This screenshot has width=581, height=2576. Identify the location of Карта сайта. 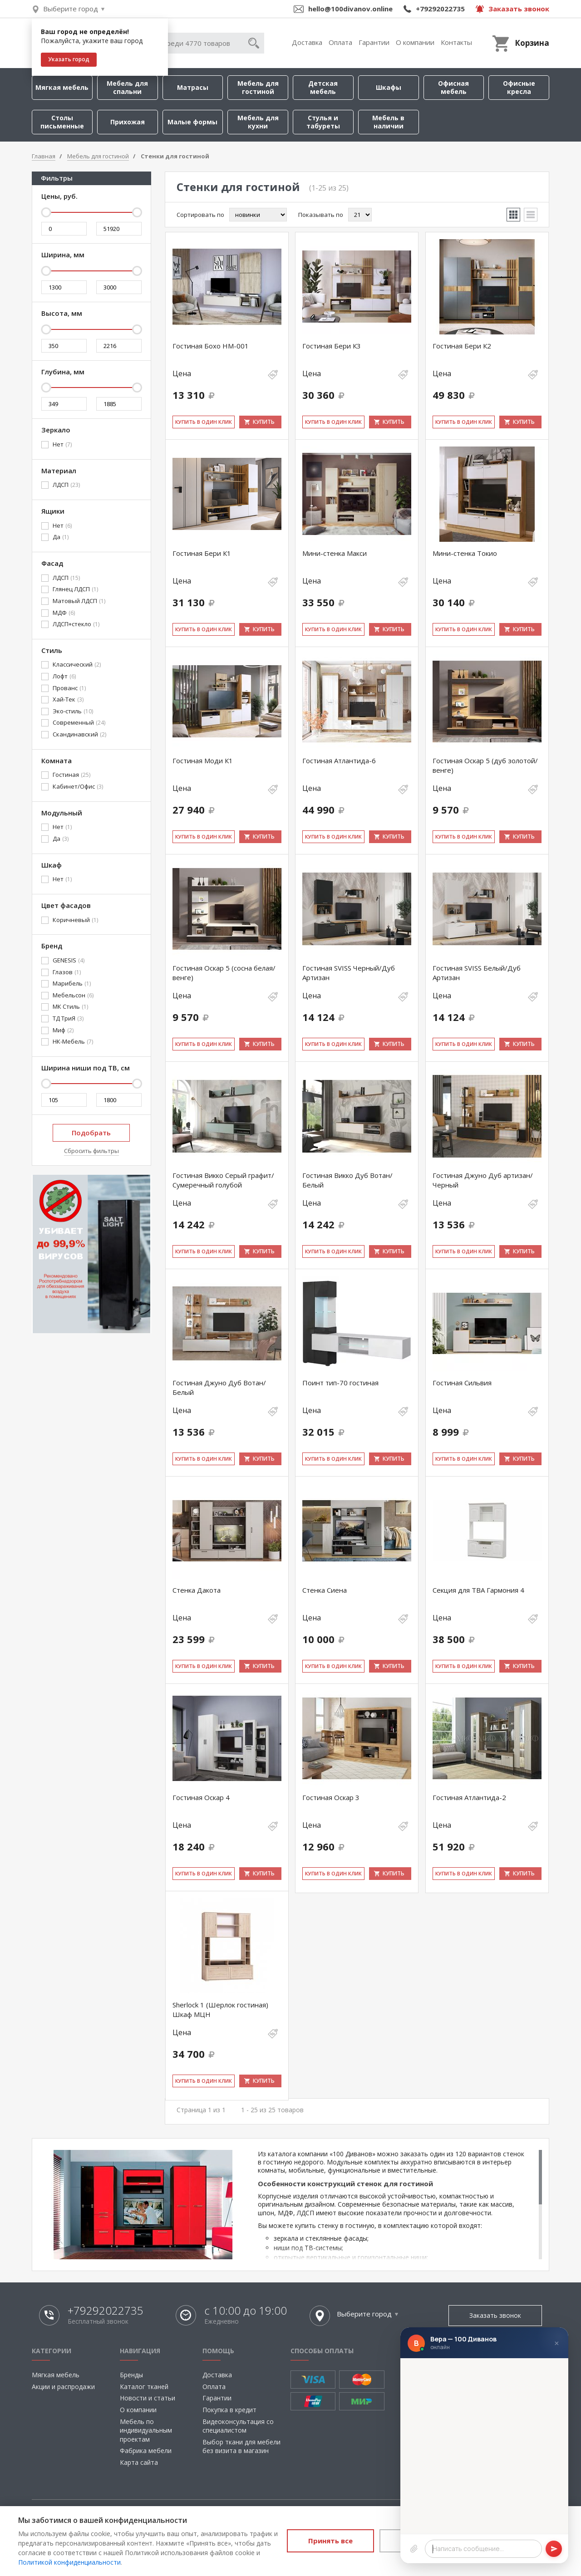
(139, 2462).